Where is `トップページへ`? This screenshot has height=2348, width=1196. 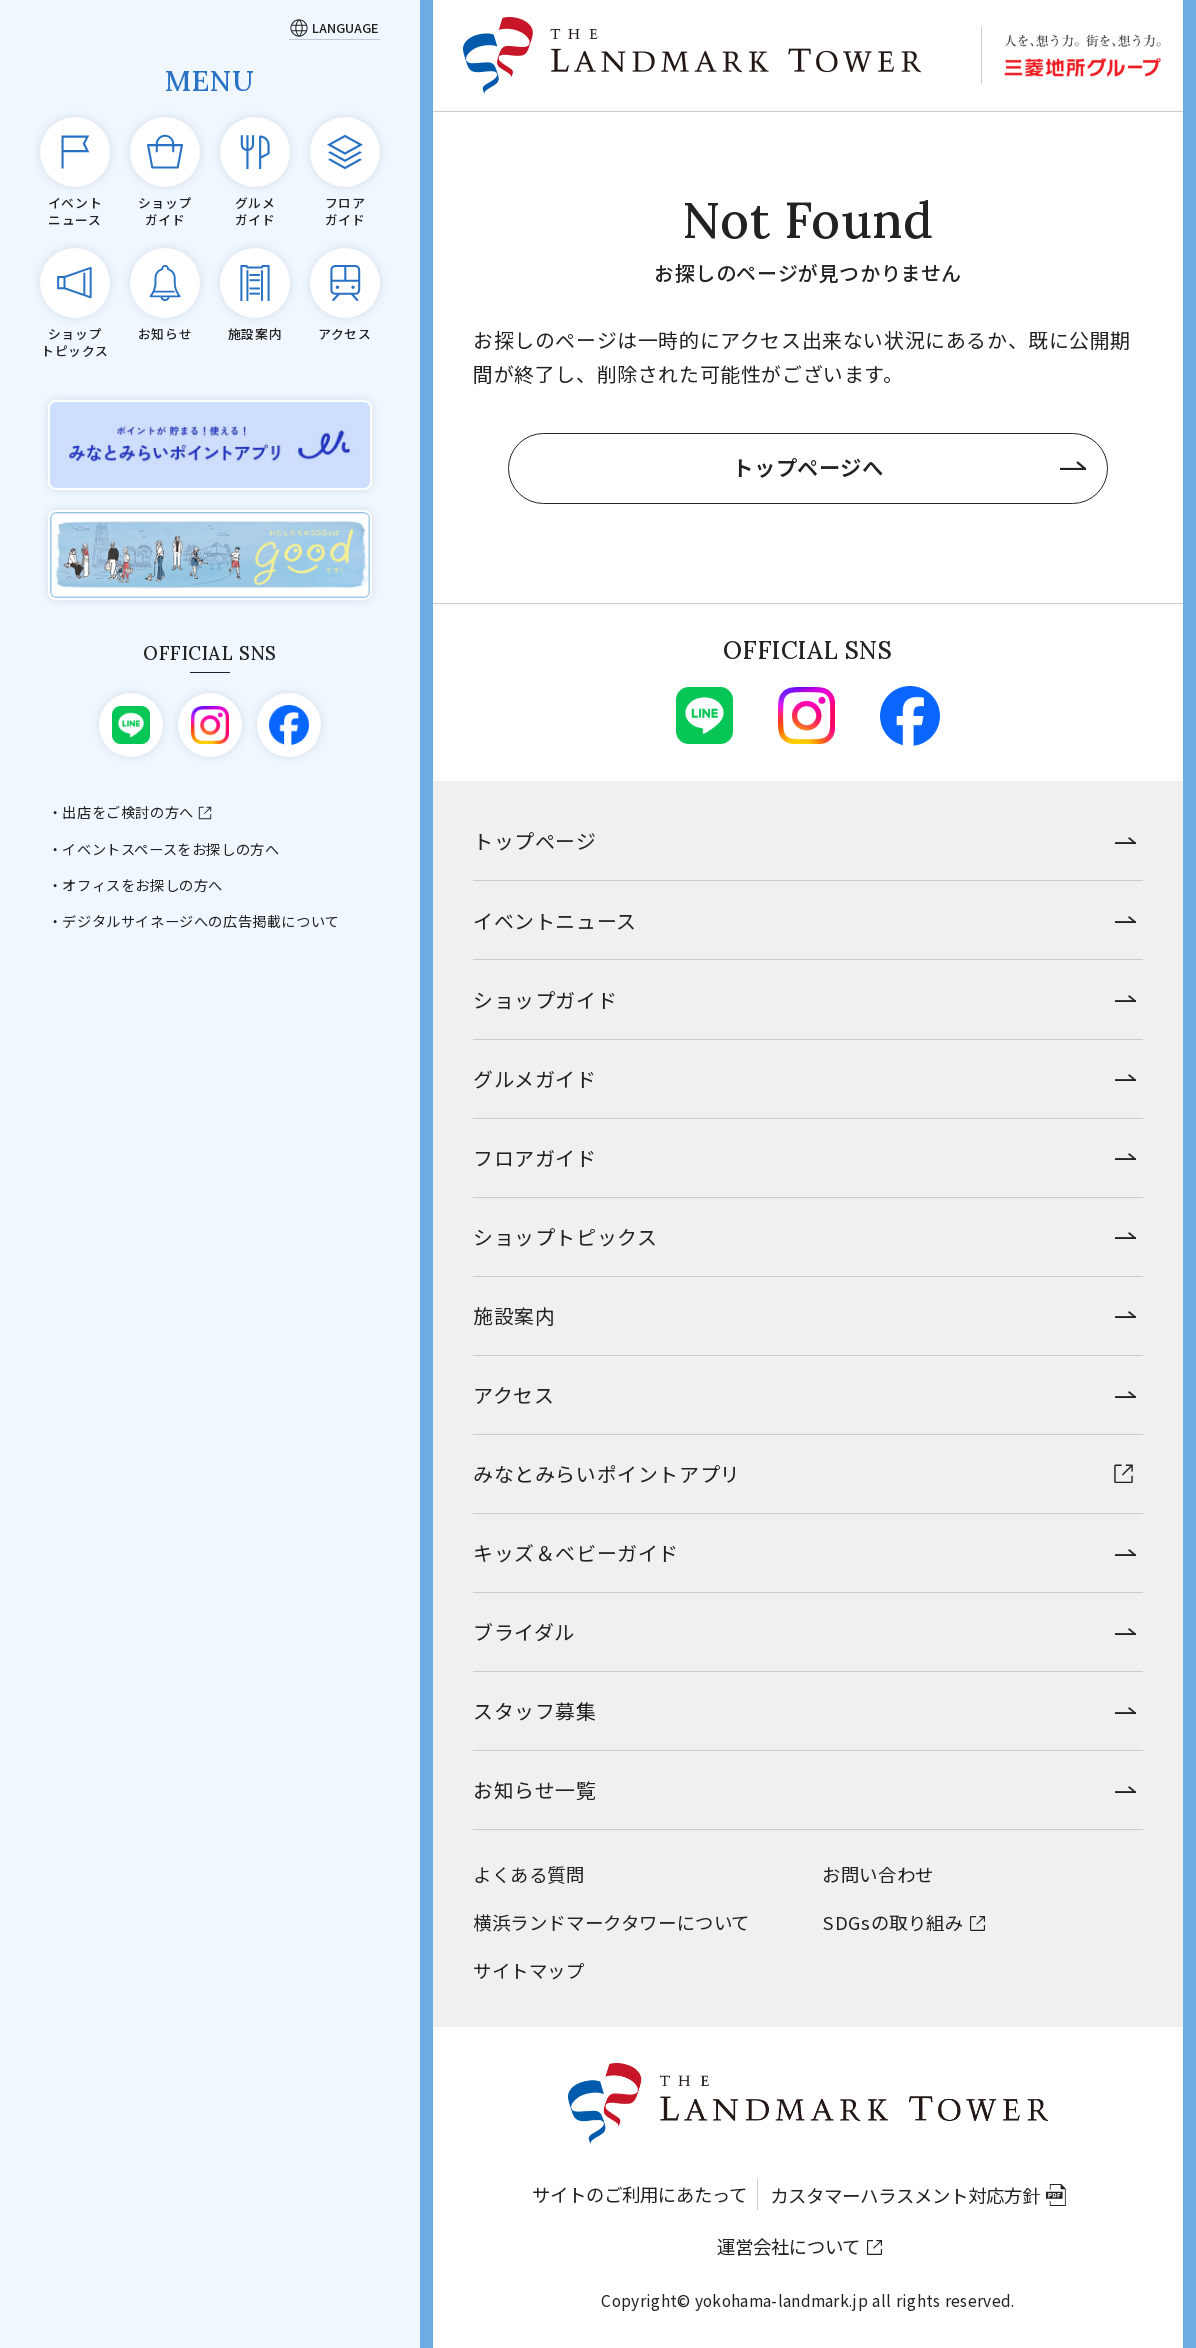 トップページへ is located at coordinates (807, 466).